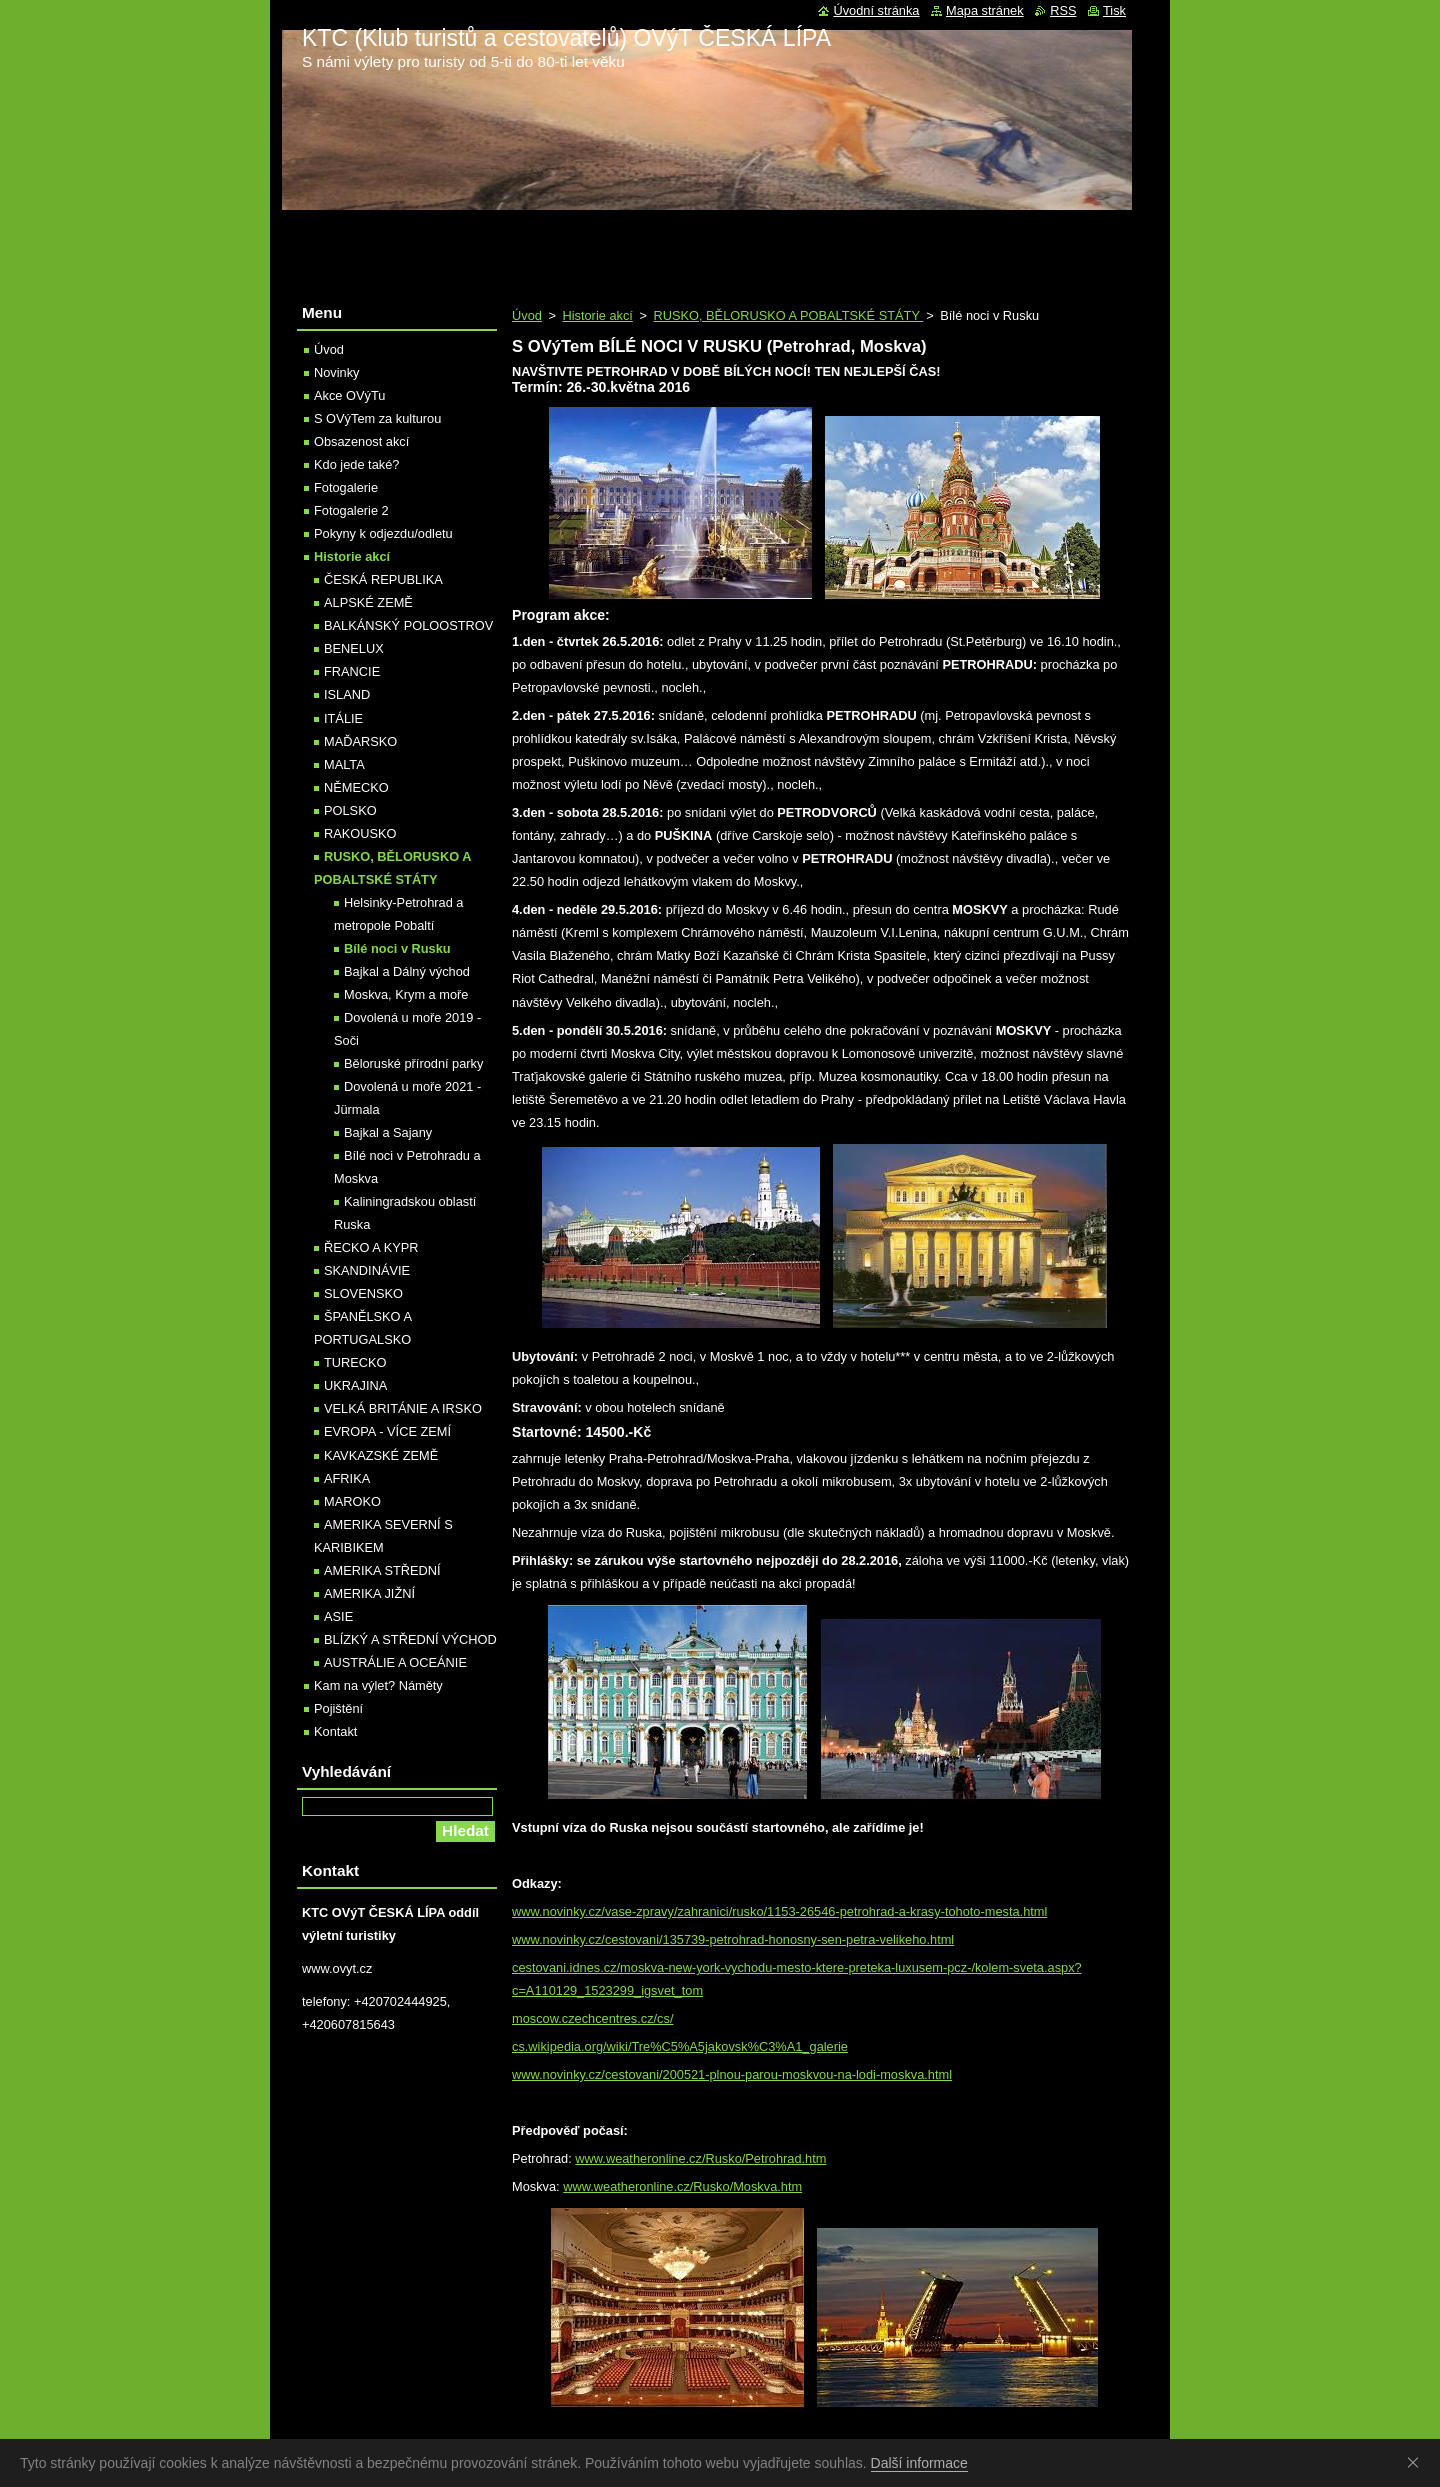 This screenshot has height=2487, width=1440. I want to click on cs.wikipedia.org/wiki/Tre%C5%A5jakovsk%C3%A1_galerie, so click(680, 2046).